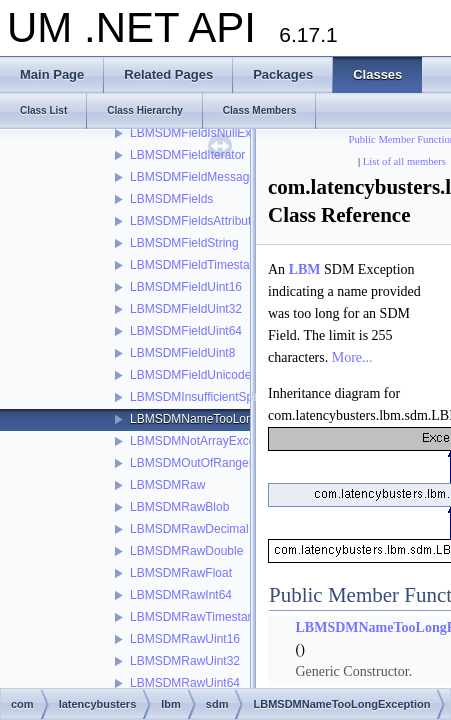 Image resolution: width=451 pixels, height=720 pixels. Describe the element at coordinates (194, 221) in the screenshot. I see `LBMSDMFieldsAttribute` at that location.